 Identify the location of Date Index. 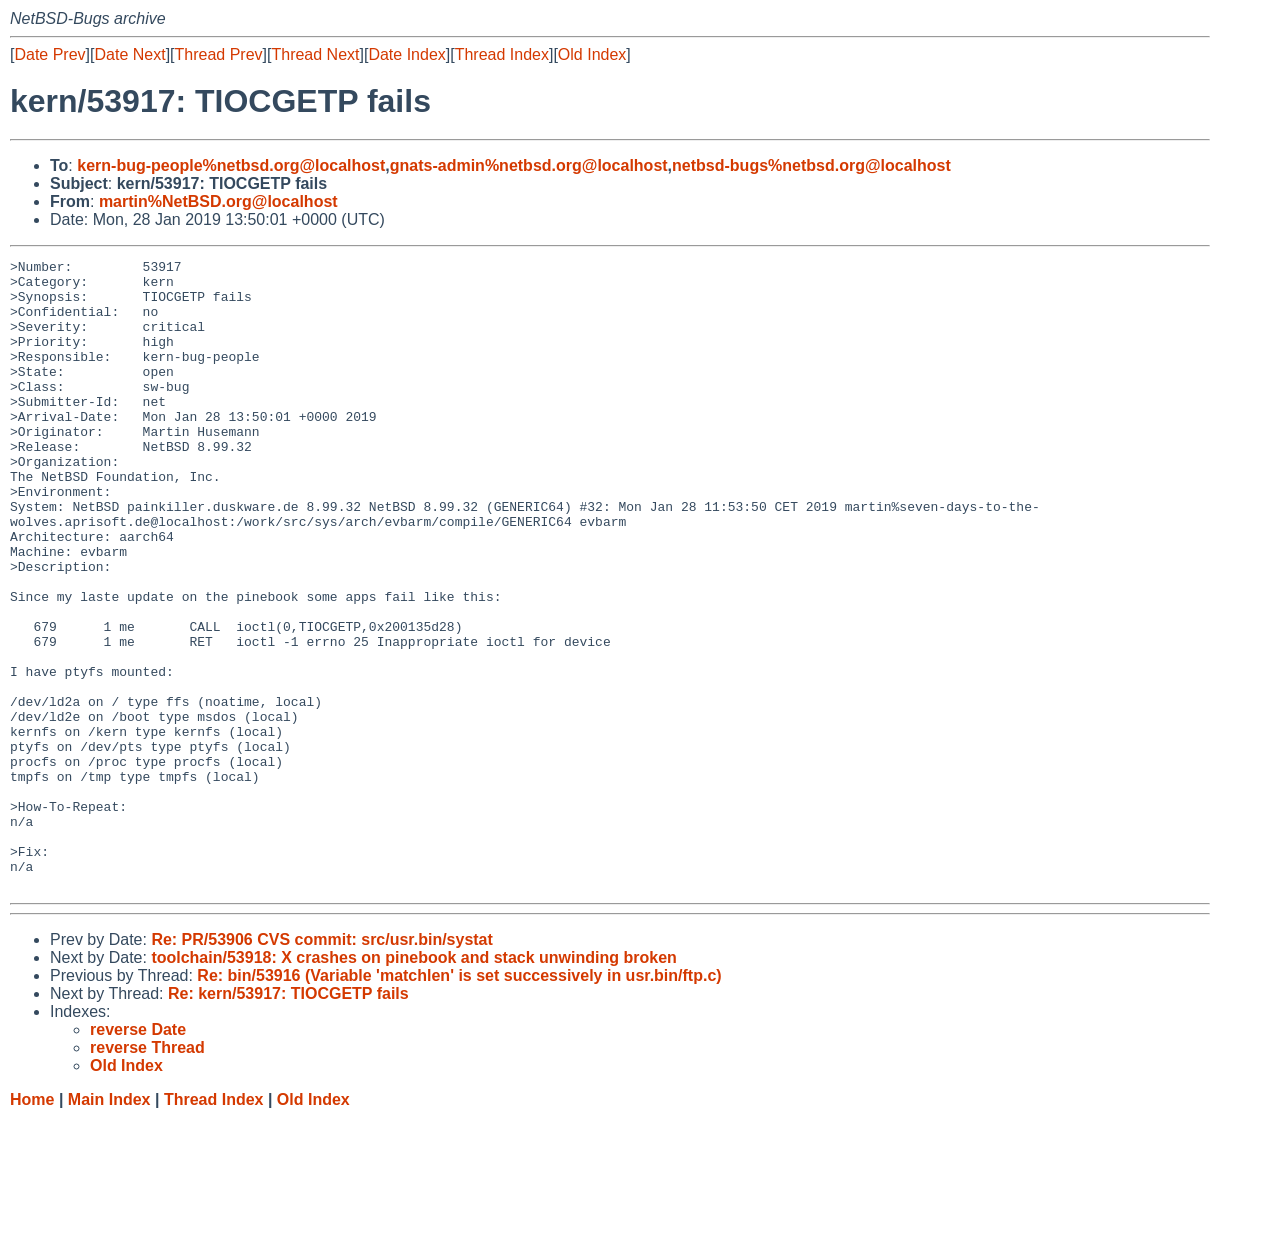
(406, 54).